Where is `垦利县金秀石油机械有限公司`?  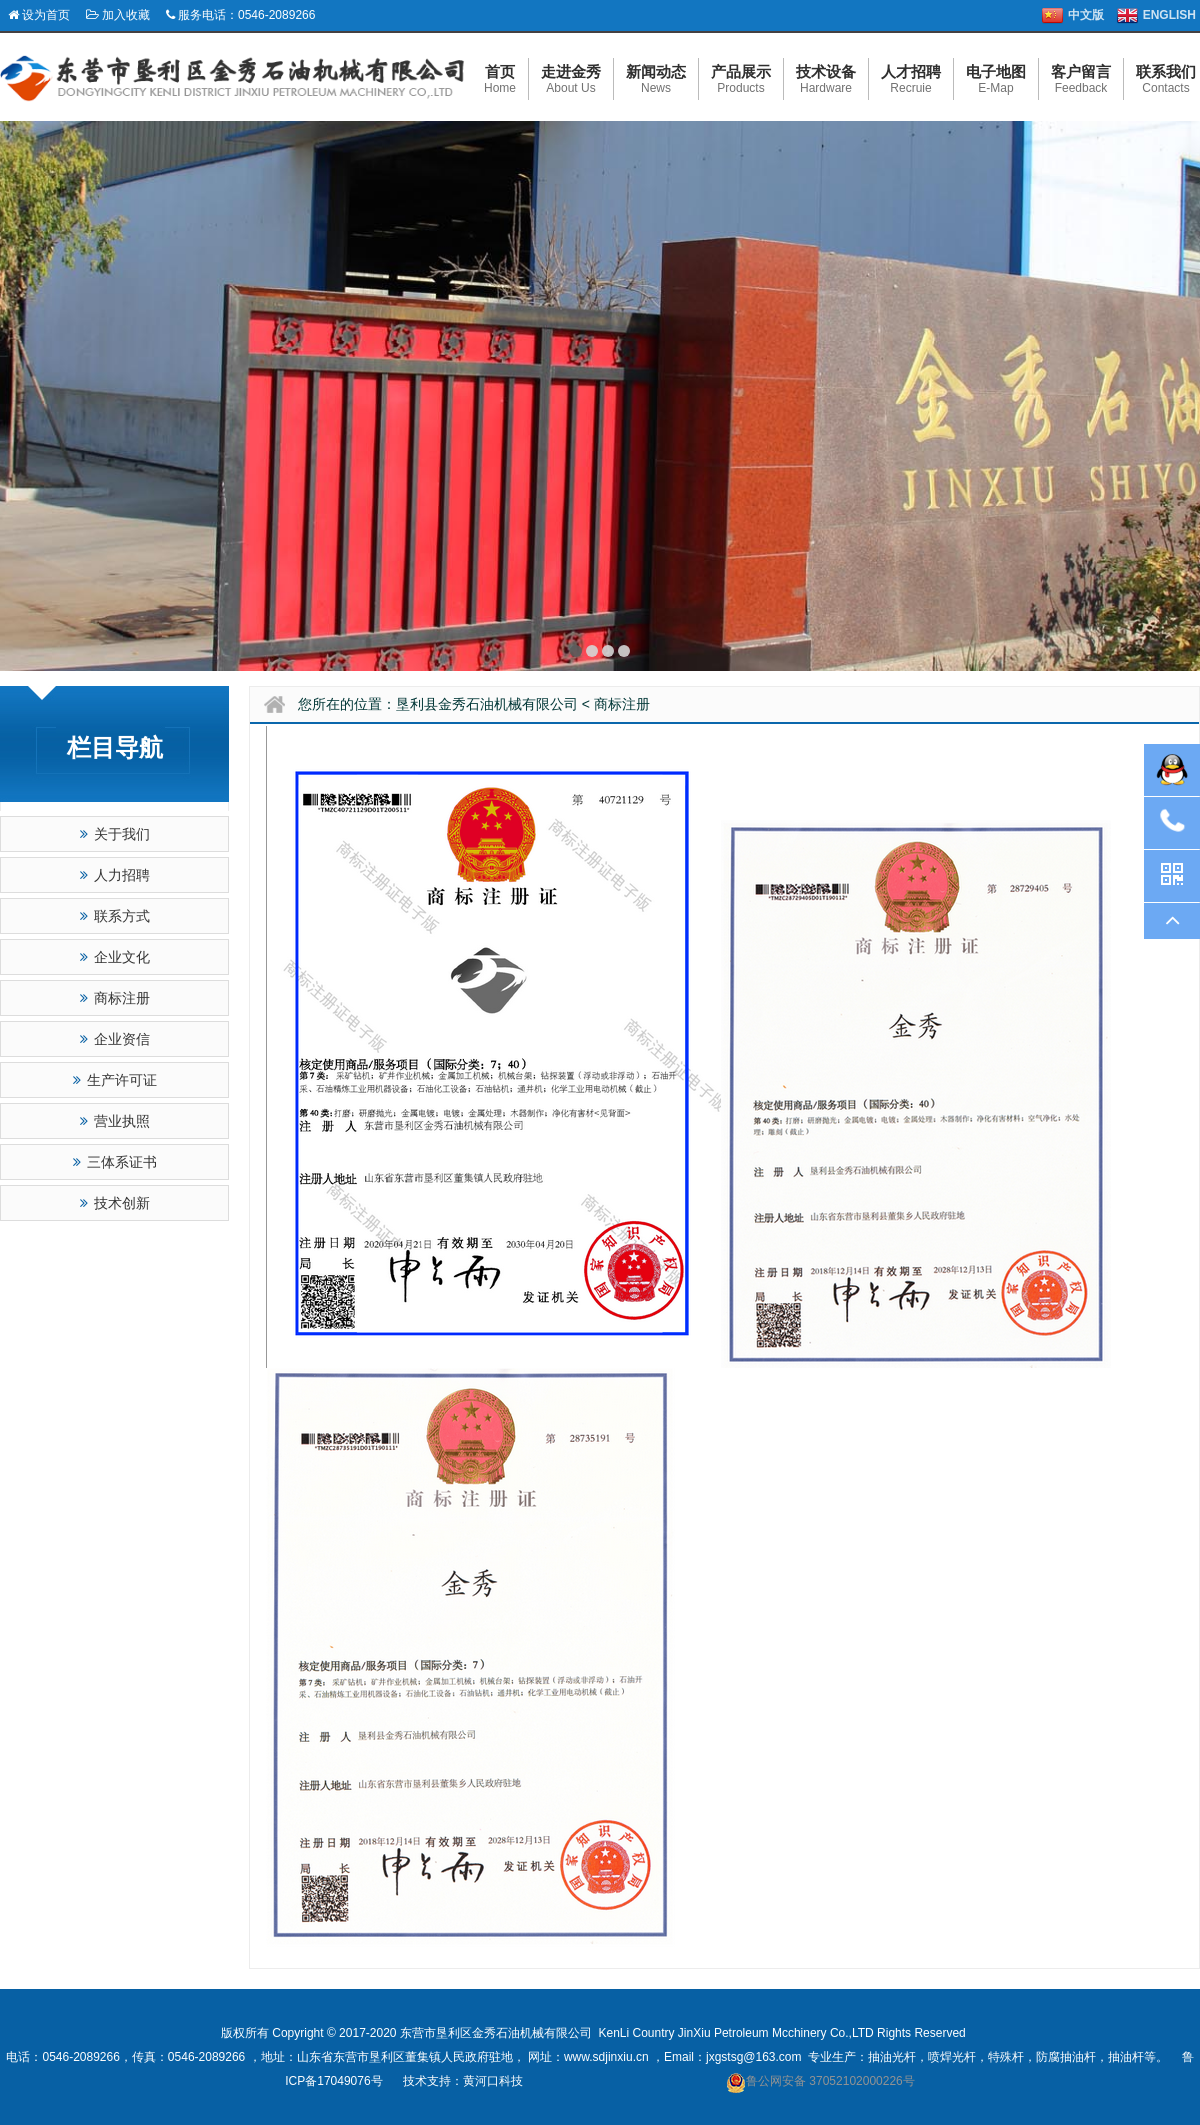
垦利县金秀石油机械有限公司 is located at coordinates (487, 704).